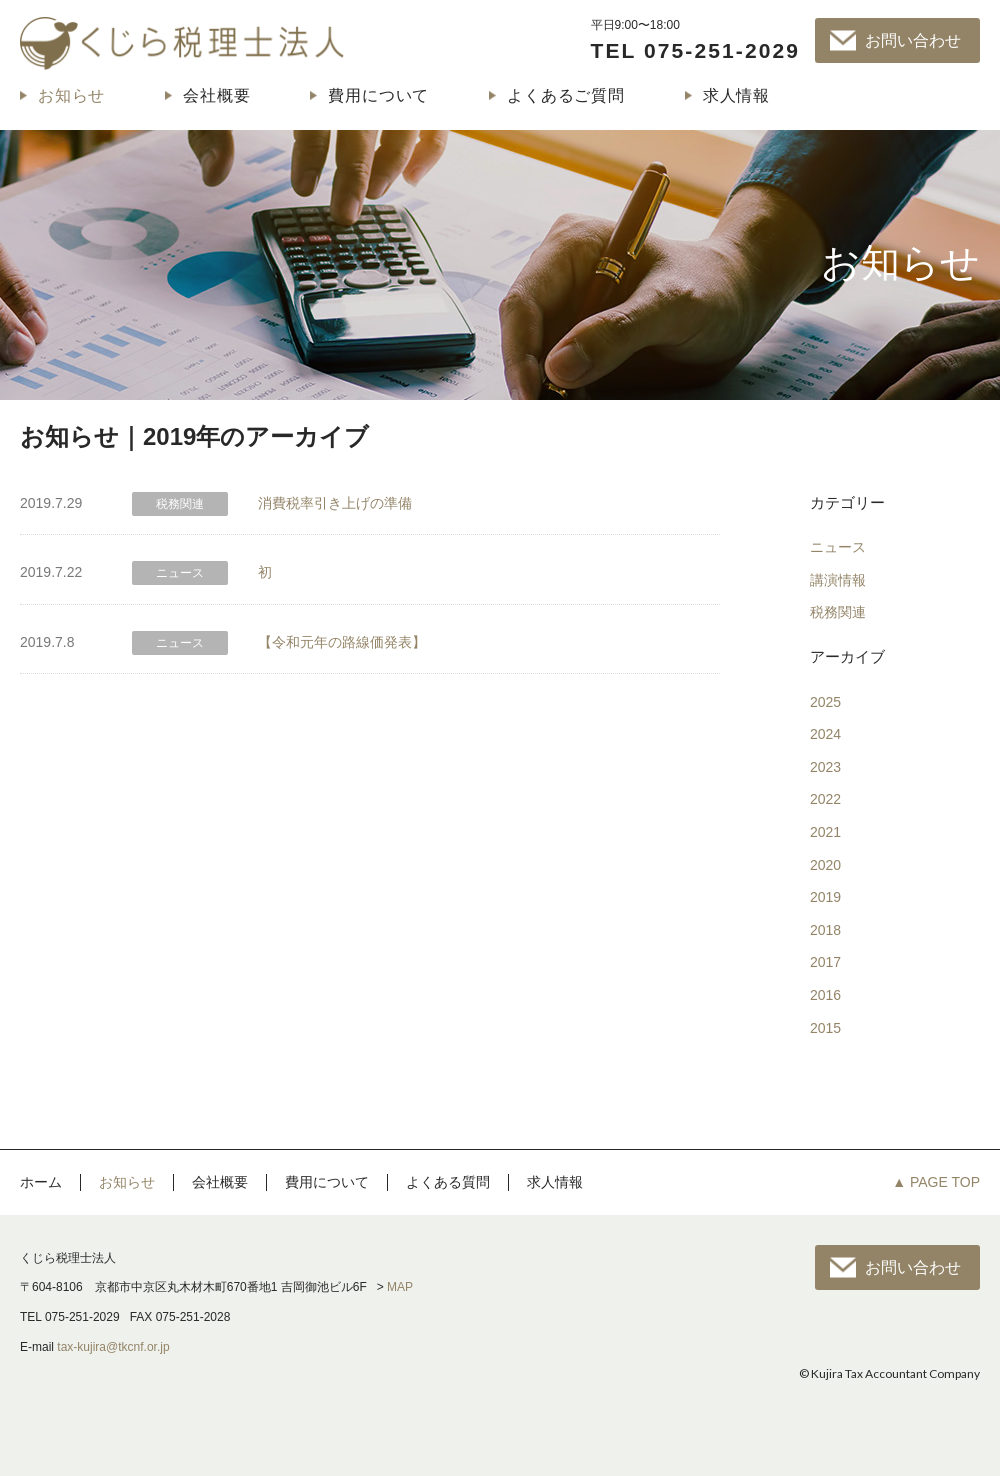  Describe the element at coordinates (825, 930) in the screenshot. I see `2018` at that location.